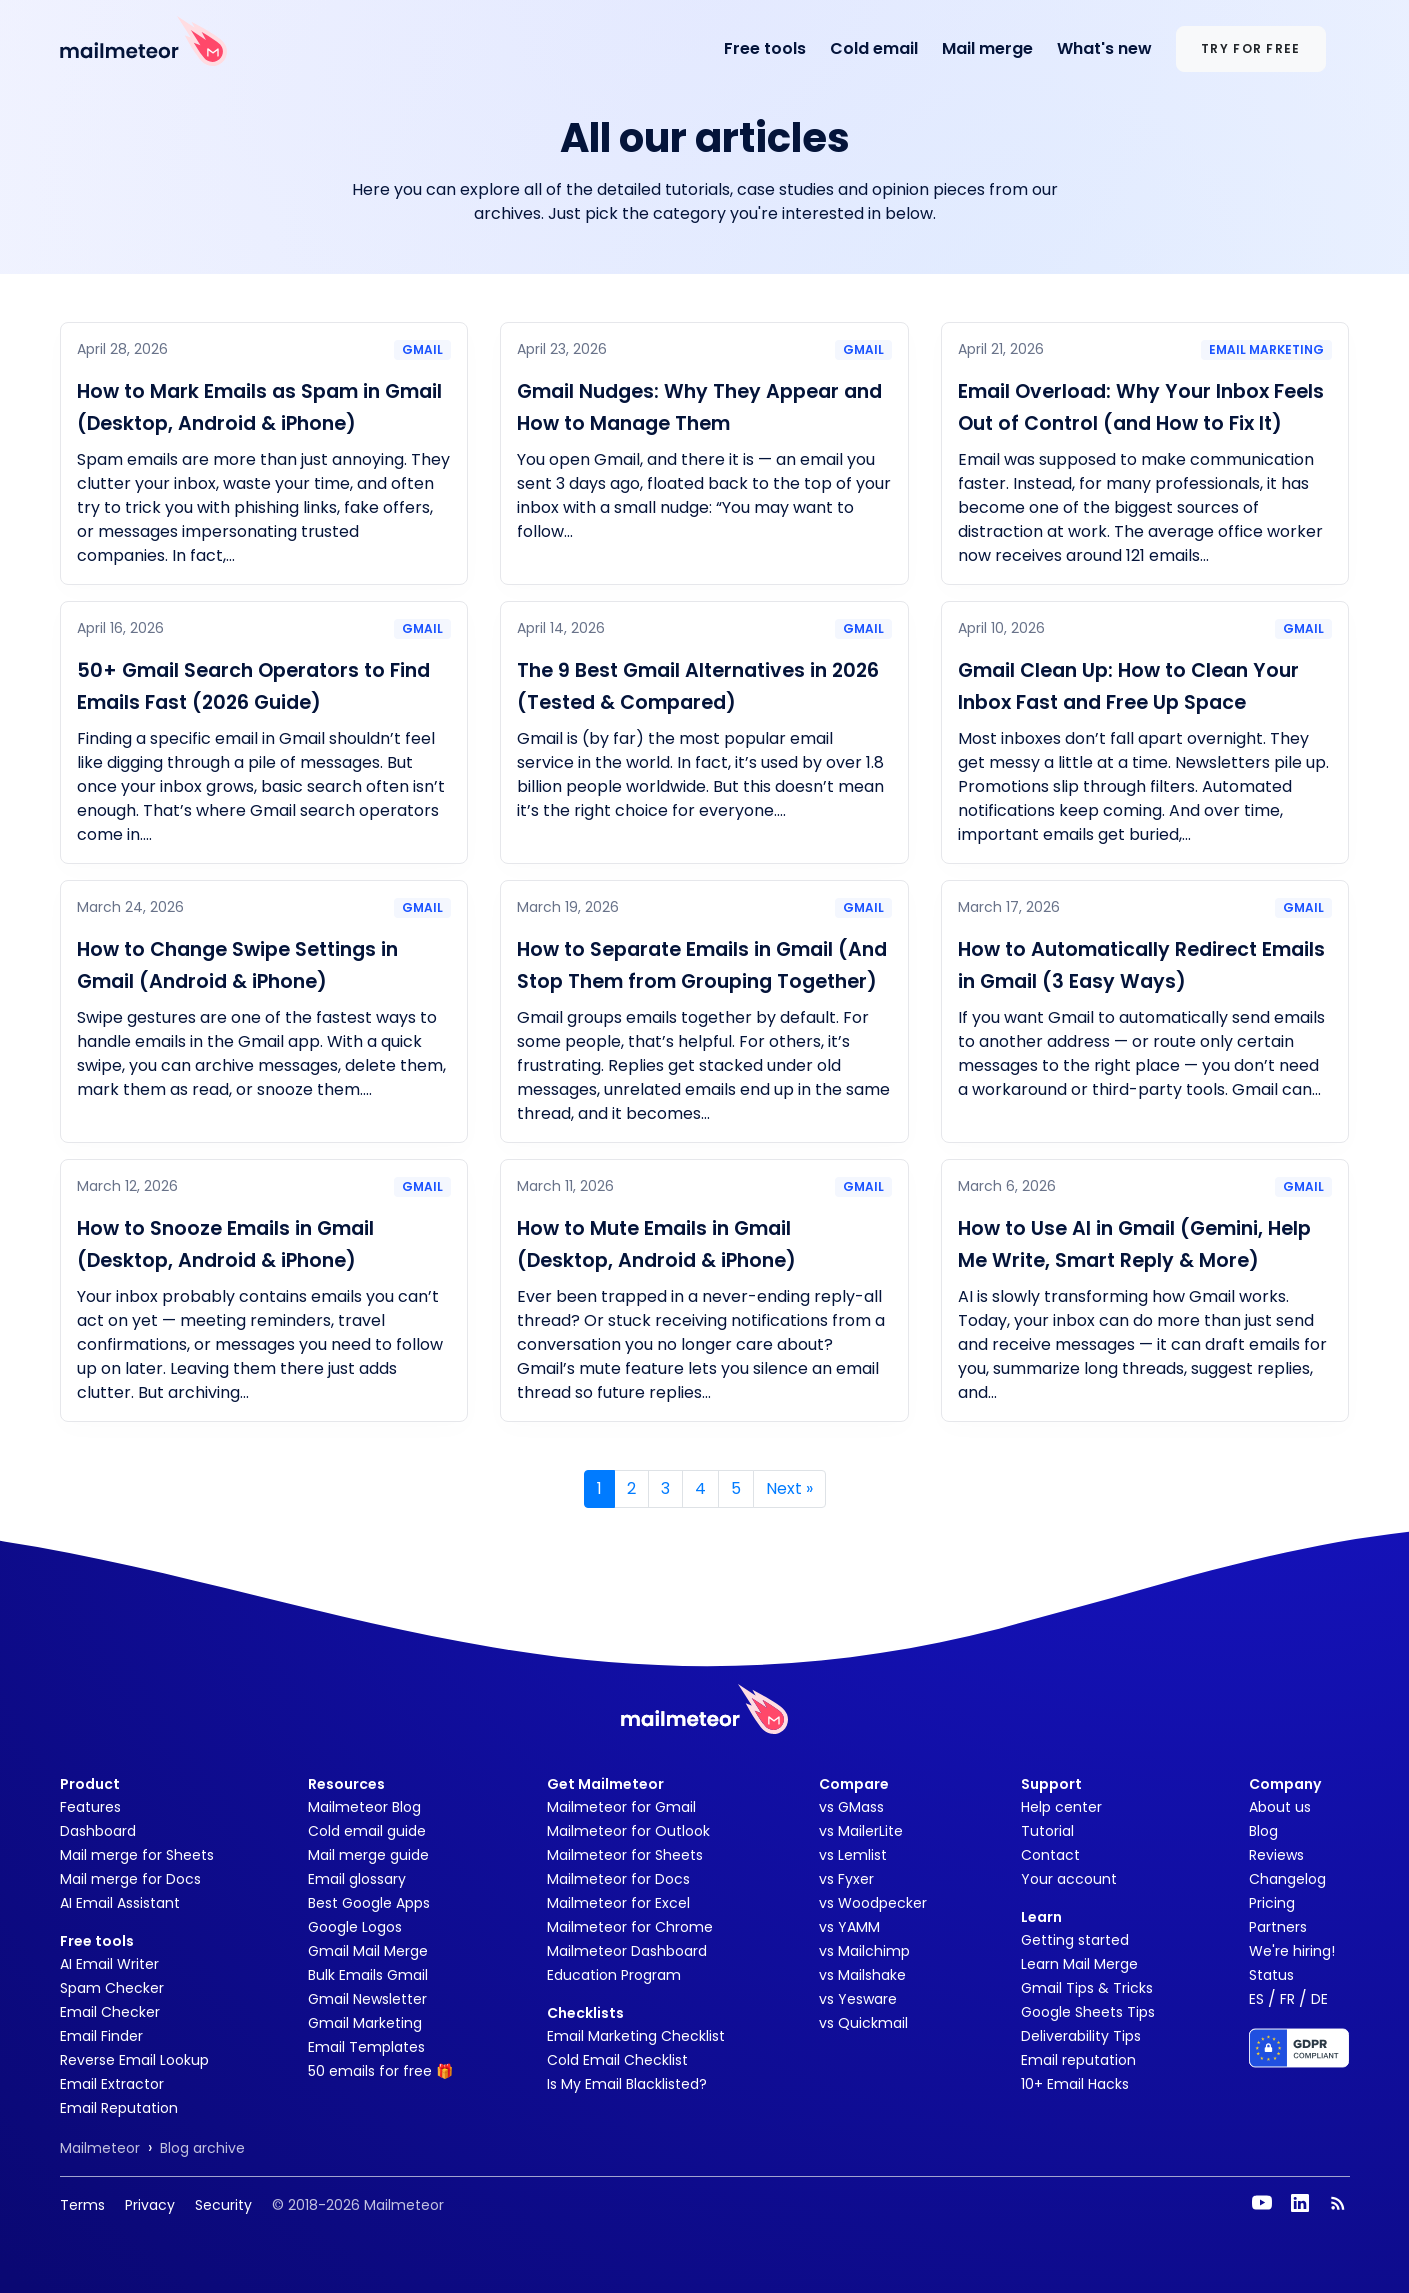  I want to click on vs Yesware, so click(858, 1999).